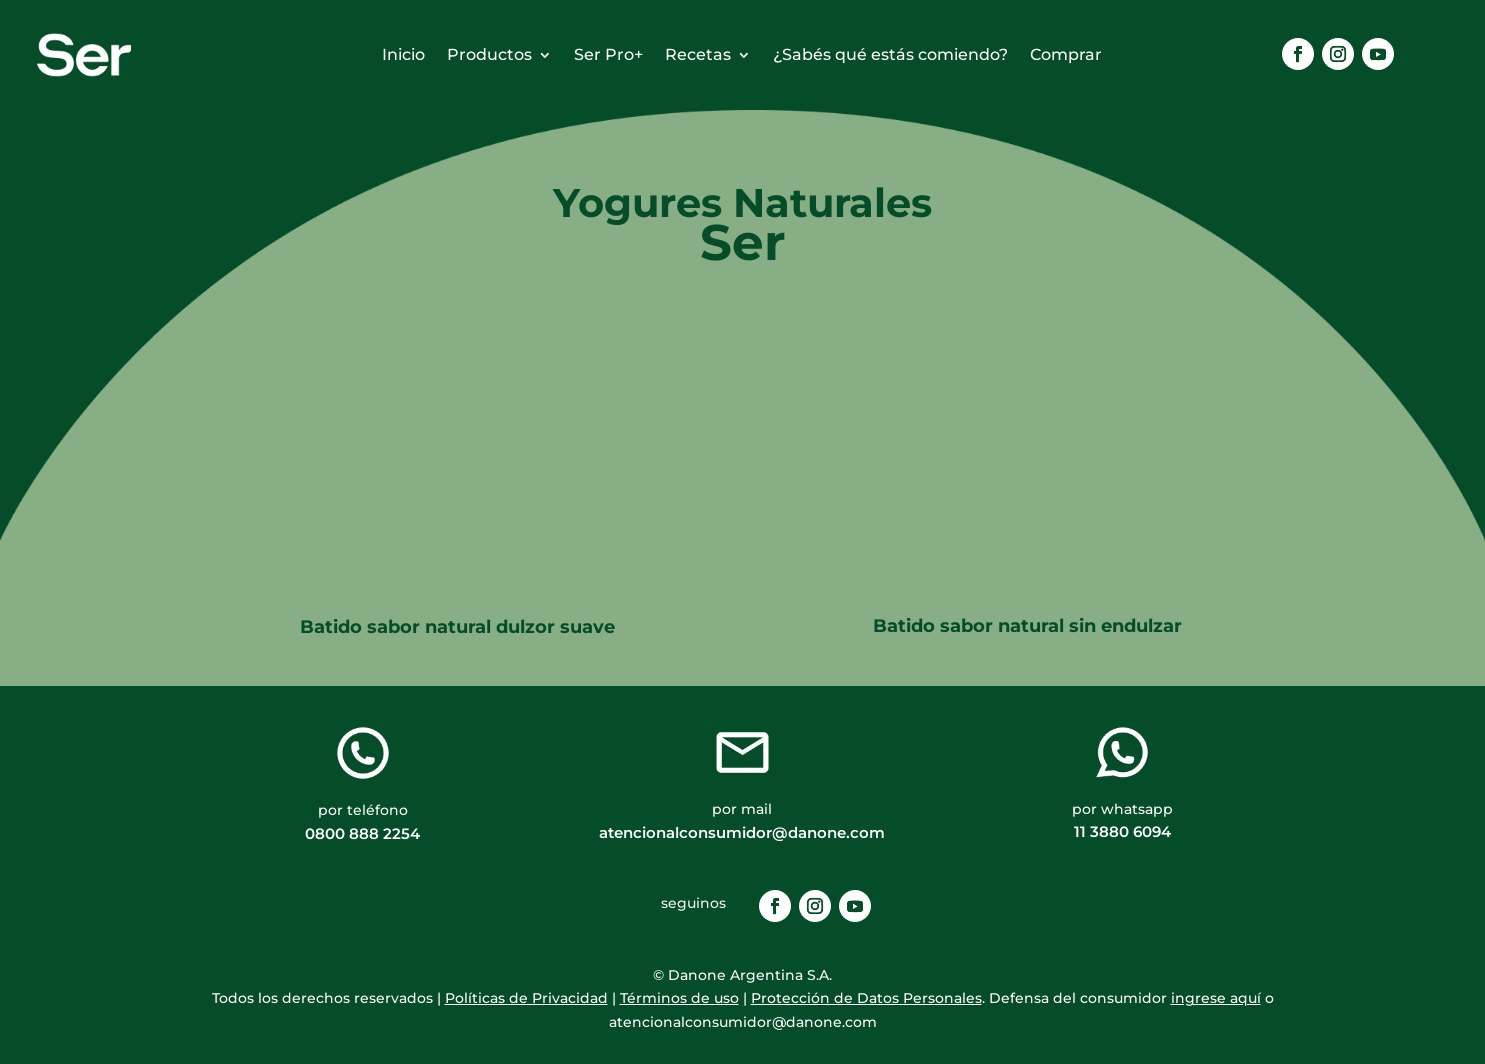 The width and height of the screenshot is (1485, 1064). I want to click on Protección de Datos Personales, so click(866, 998).